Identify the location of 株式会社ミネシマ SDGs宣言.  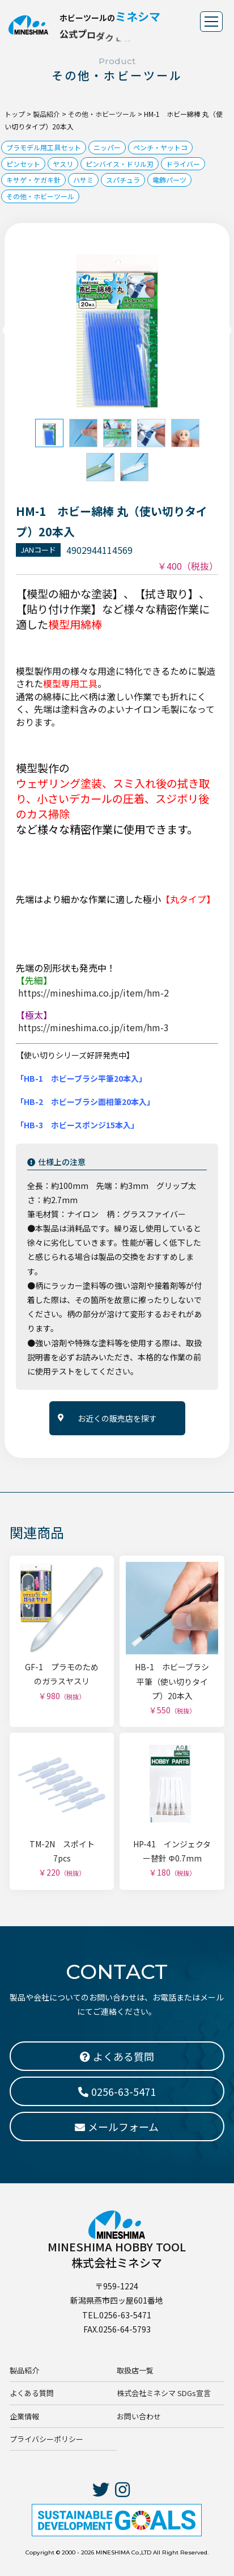
(164, 2393).